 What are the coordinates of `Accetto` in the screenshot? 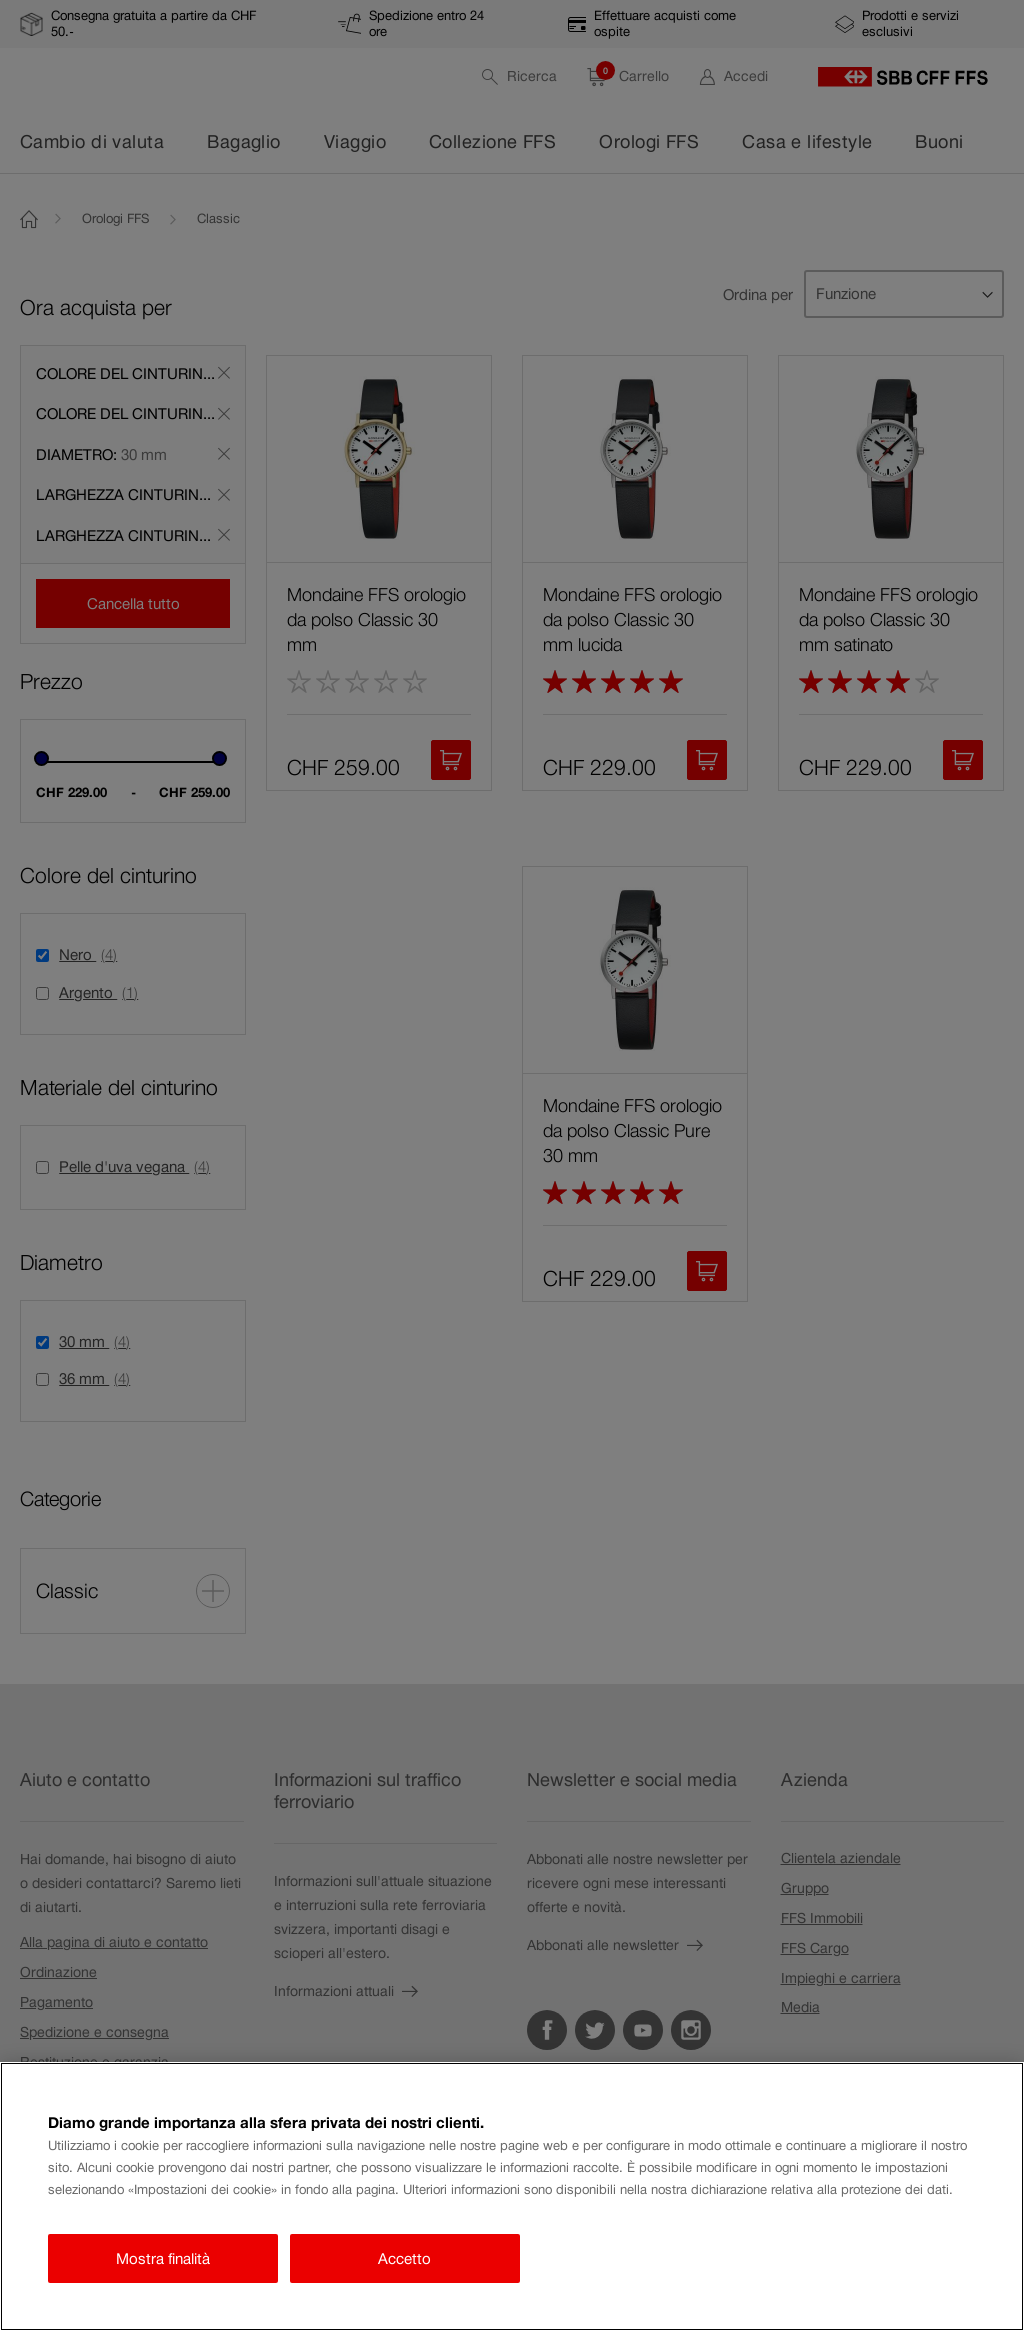 It's located at (404, 2258).